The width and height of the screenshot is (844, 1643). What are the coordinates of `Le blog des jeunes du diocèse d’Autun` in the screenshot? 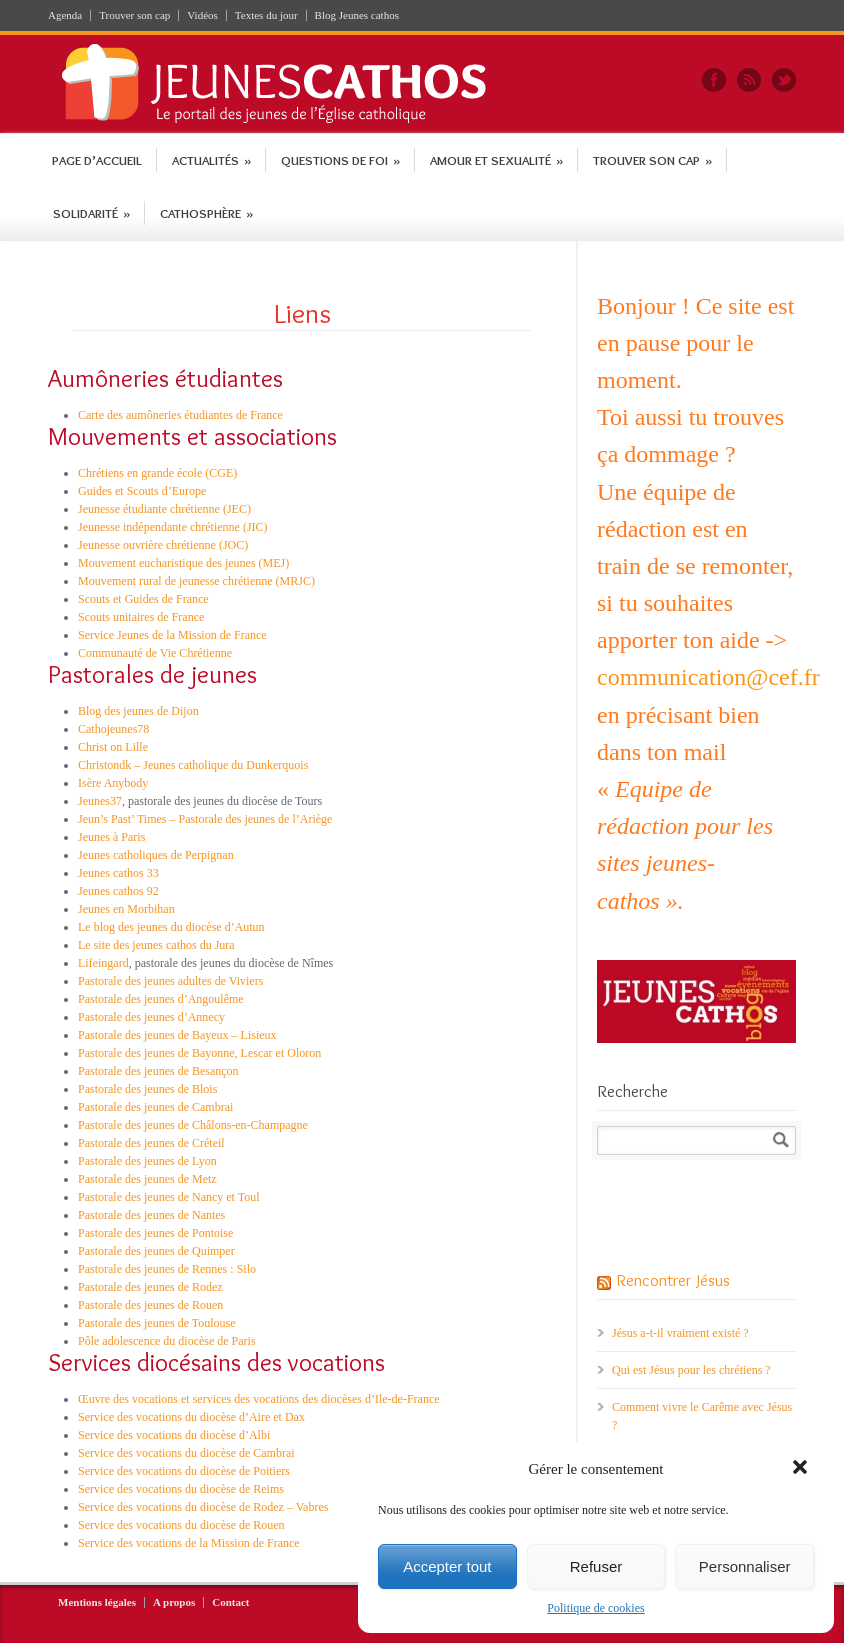 It's located at (171, 927).